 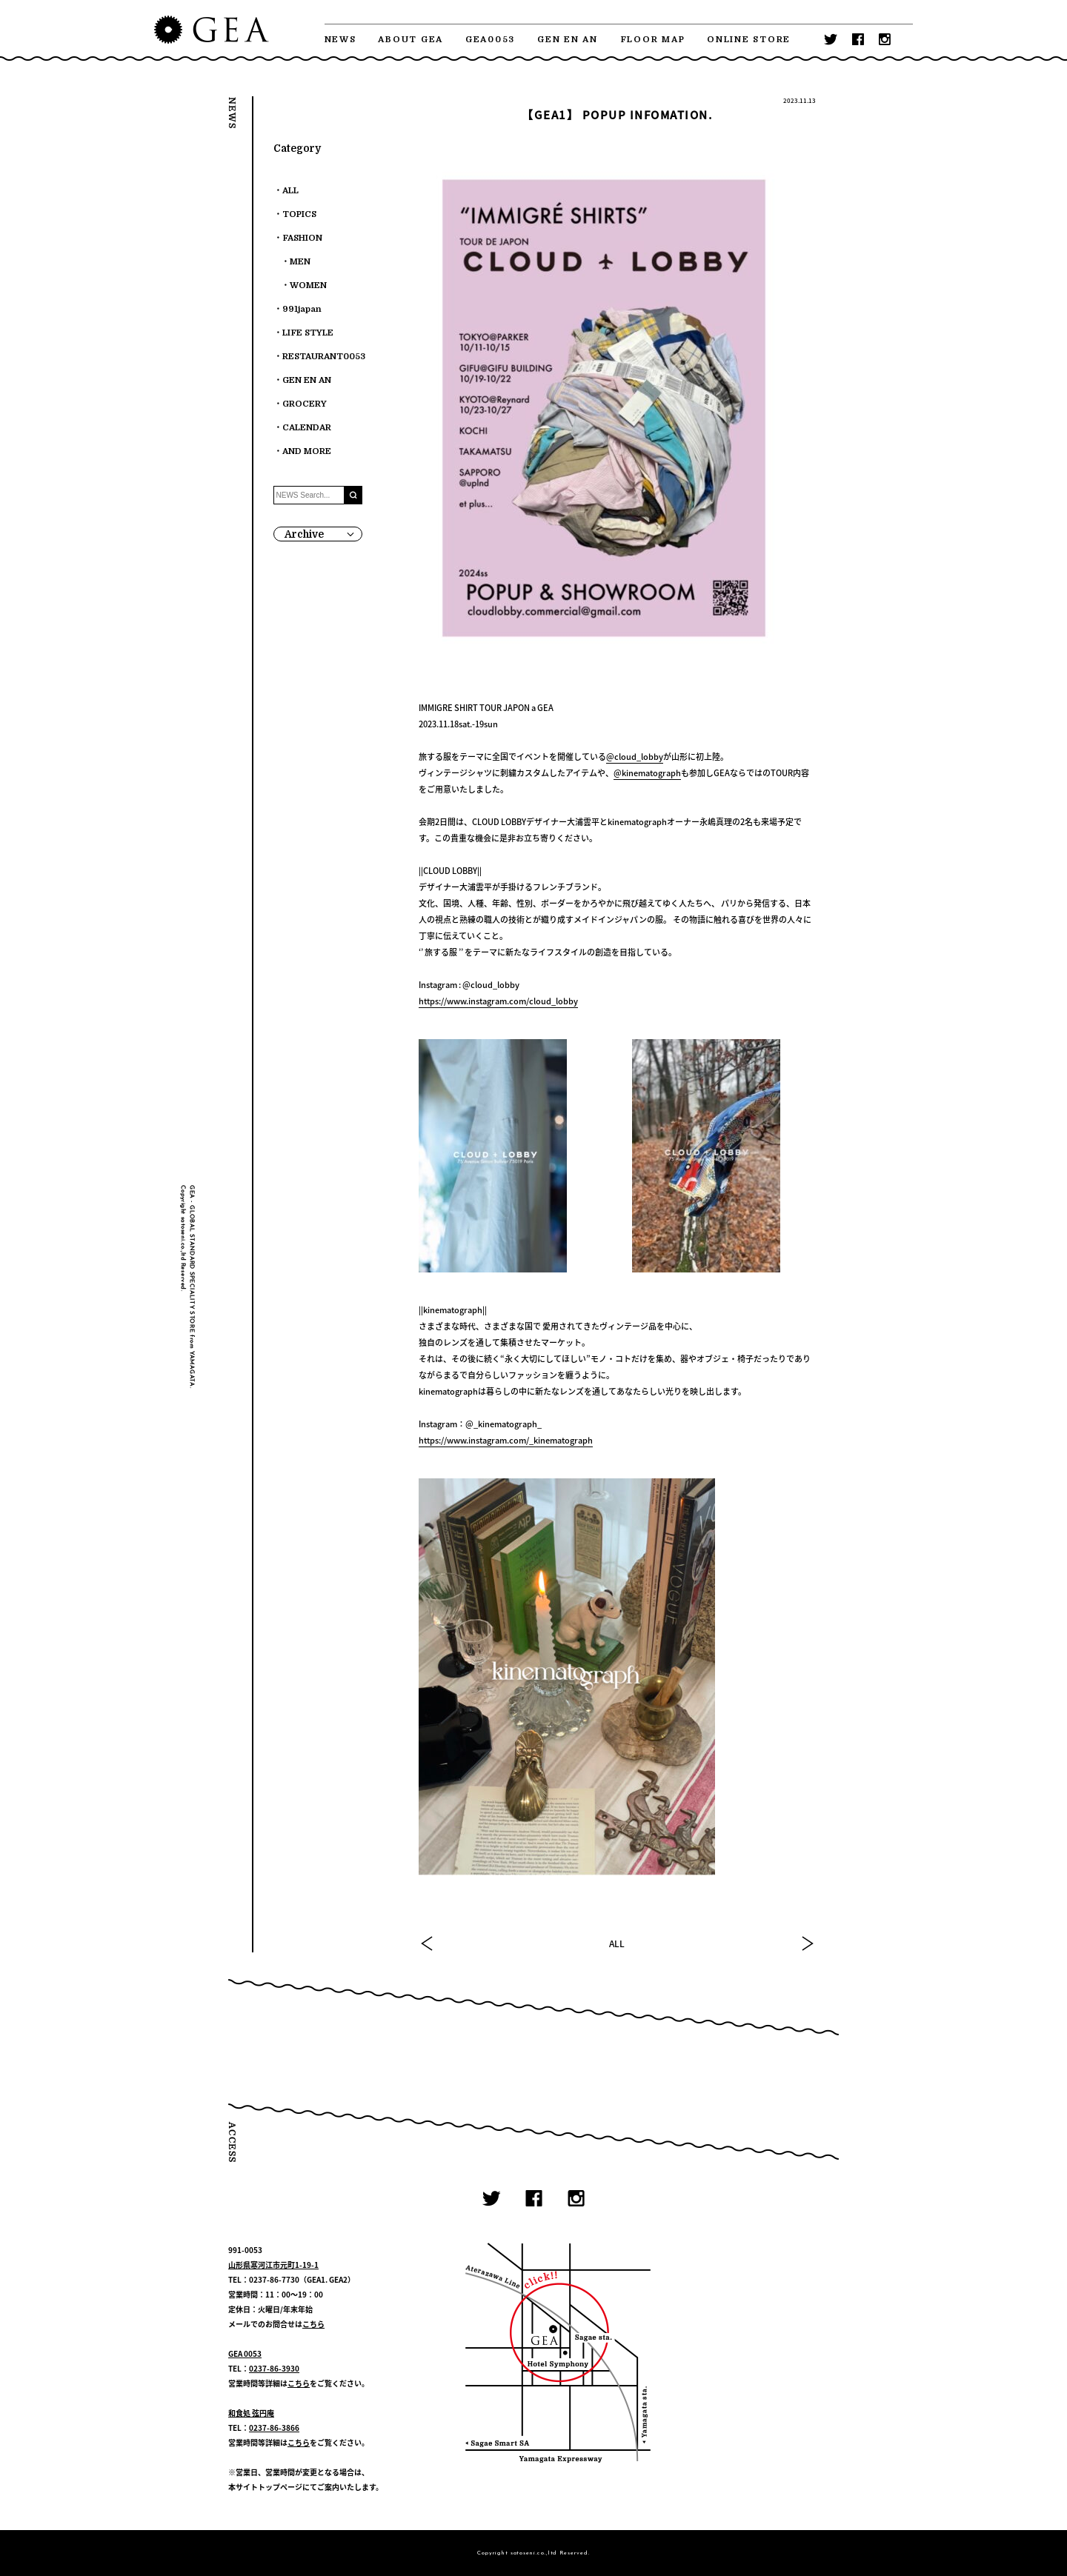 I want to click on NEWS, so click(x=340, y=39).